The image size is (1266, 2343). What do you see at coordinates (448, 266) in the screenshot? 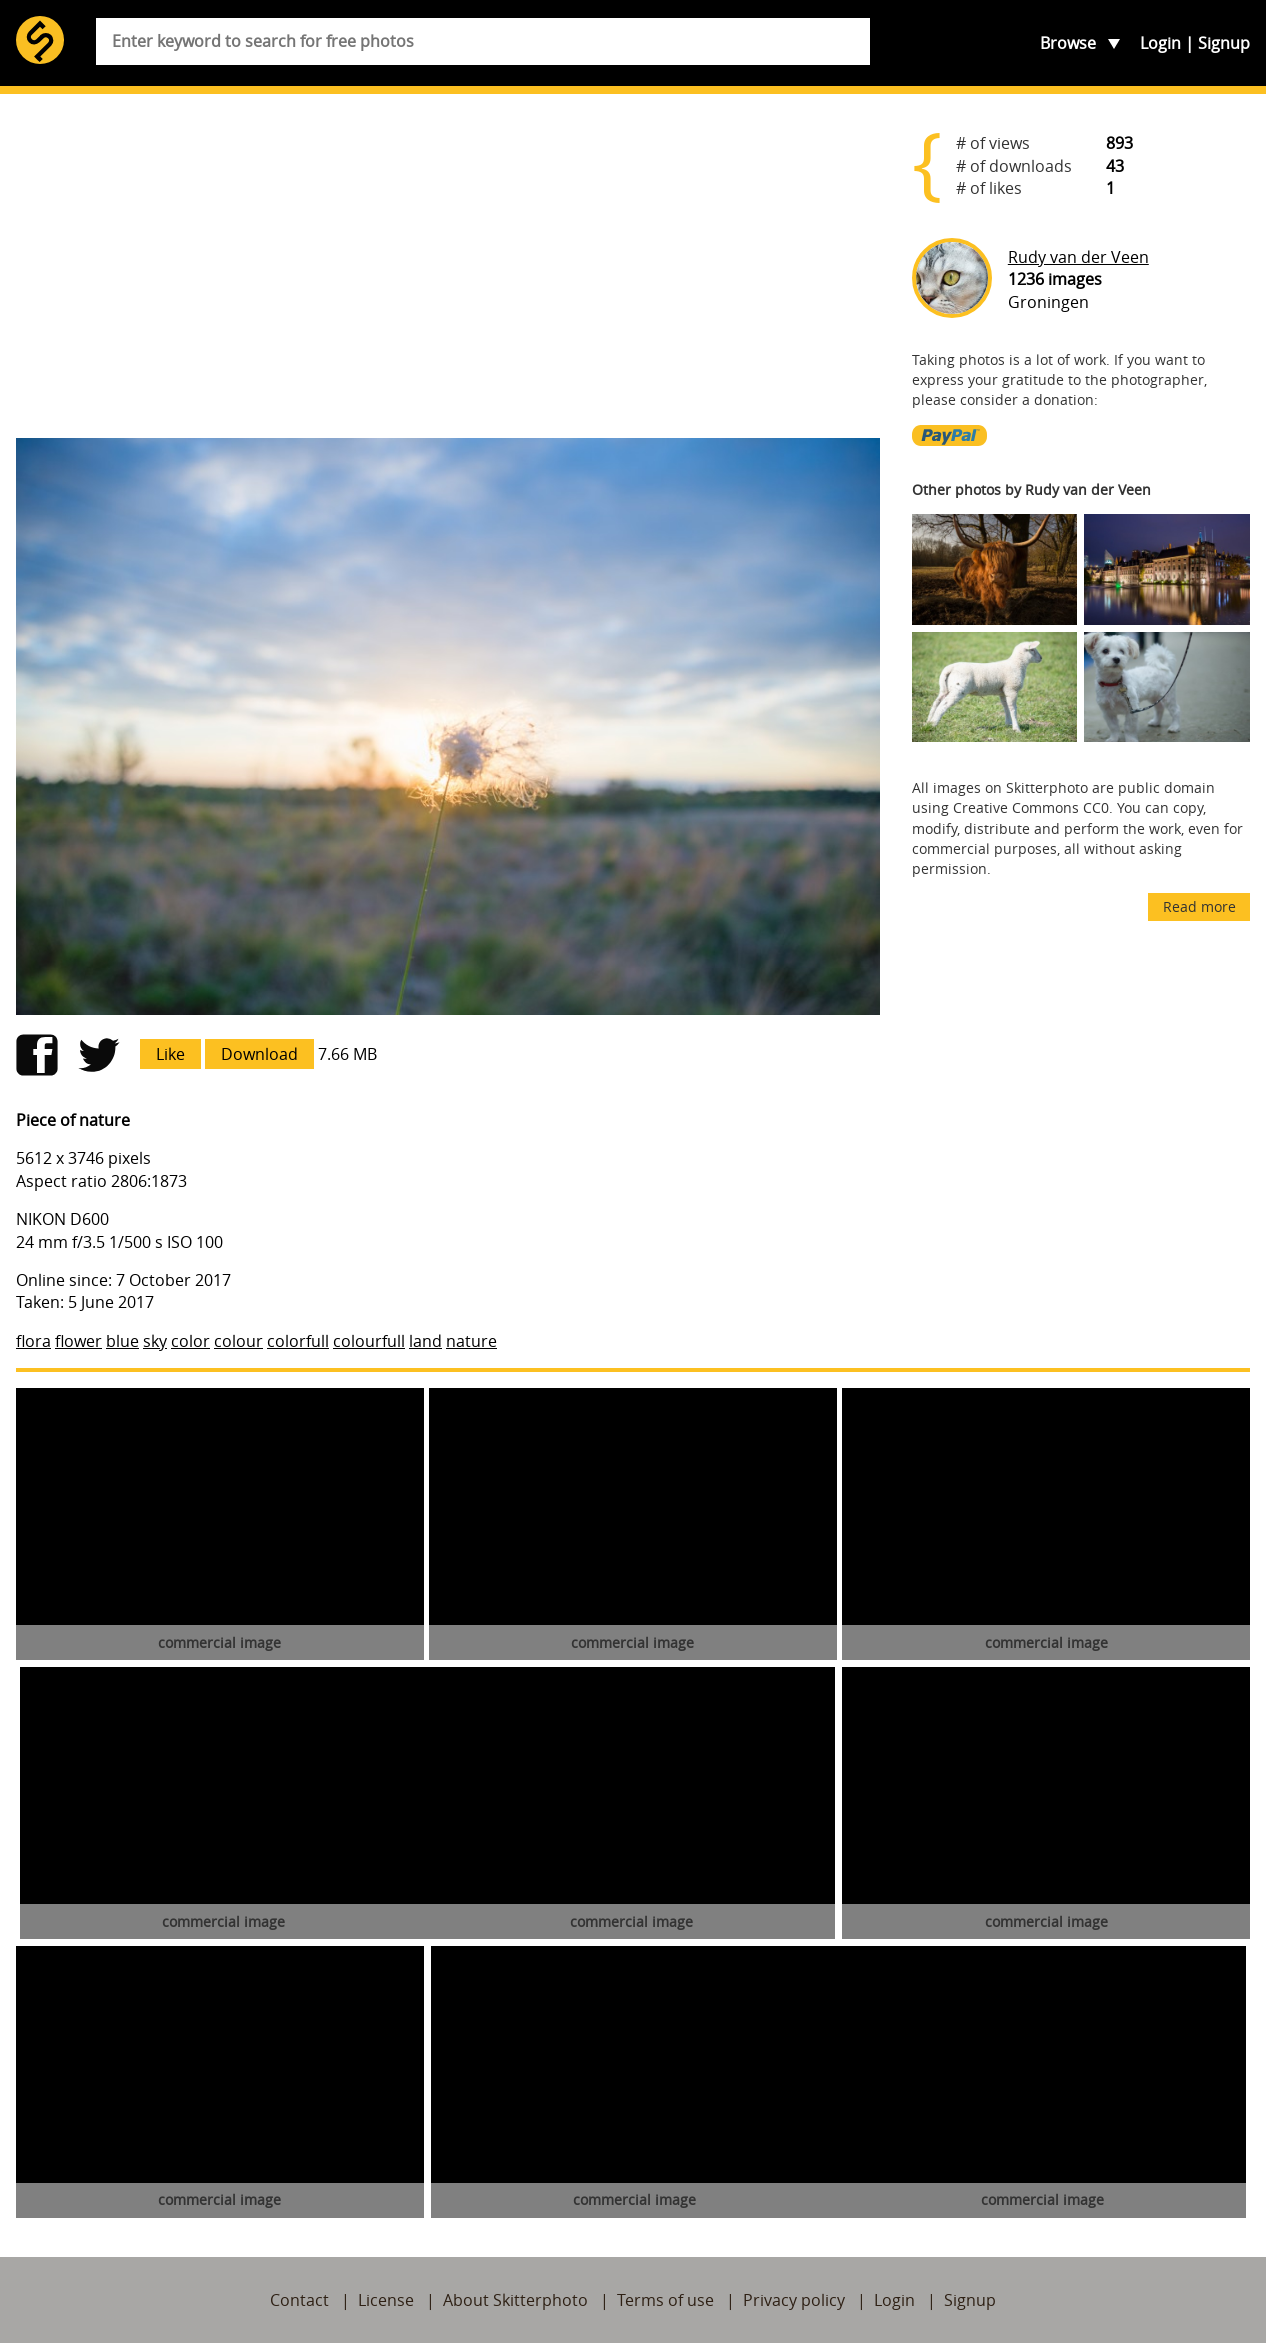
I see `[Advertisement]` at bounding box center [448, 266].